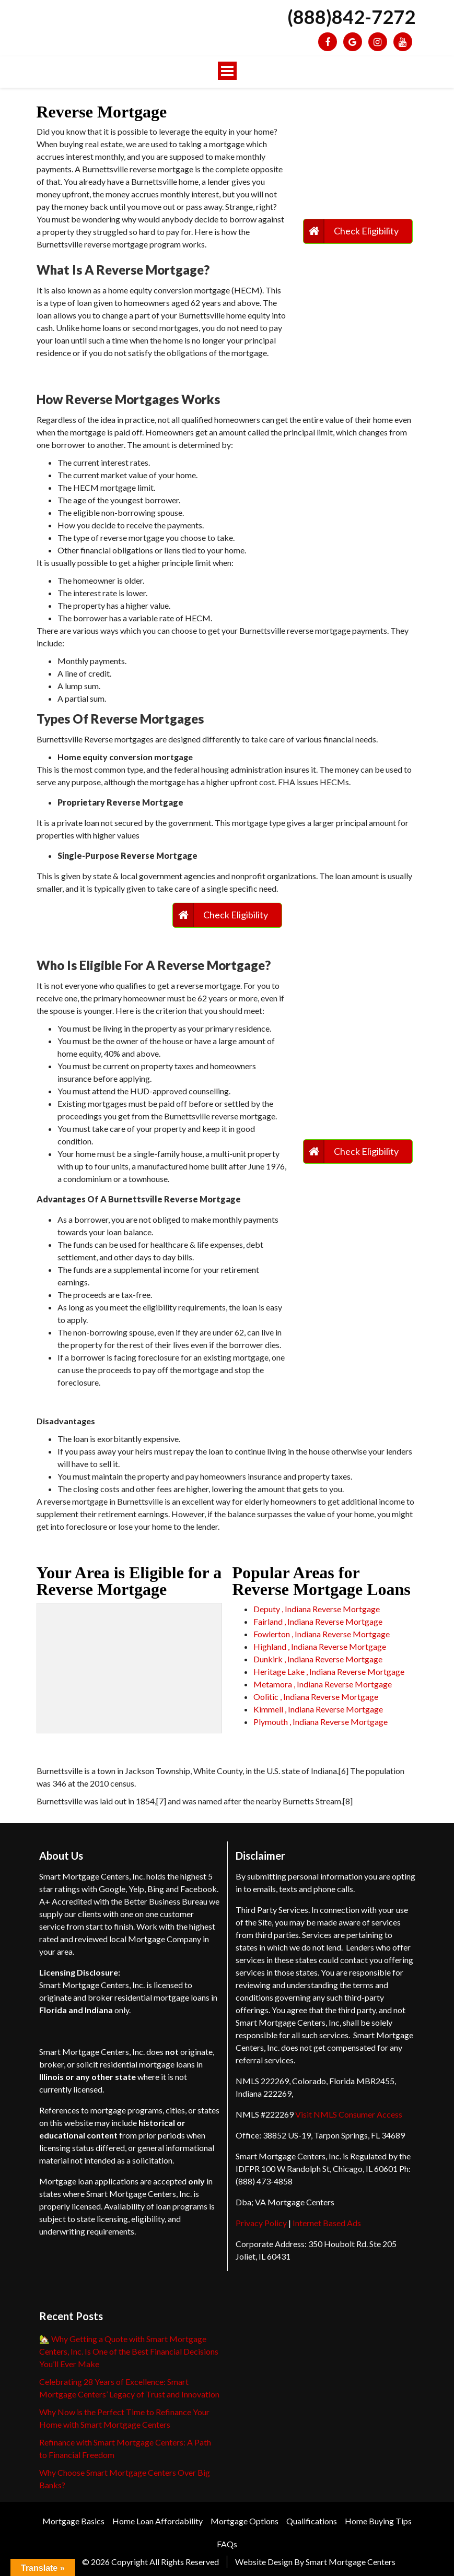 This screenshot has height=2576, width=454. Describe the element at coordinates (316, 1609) in the screenshot. I see `Deputy , Indiana Reverse Mortgage` at that location.